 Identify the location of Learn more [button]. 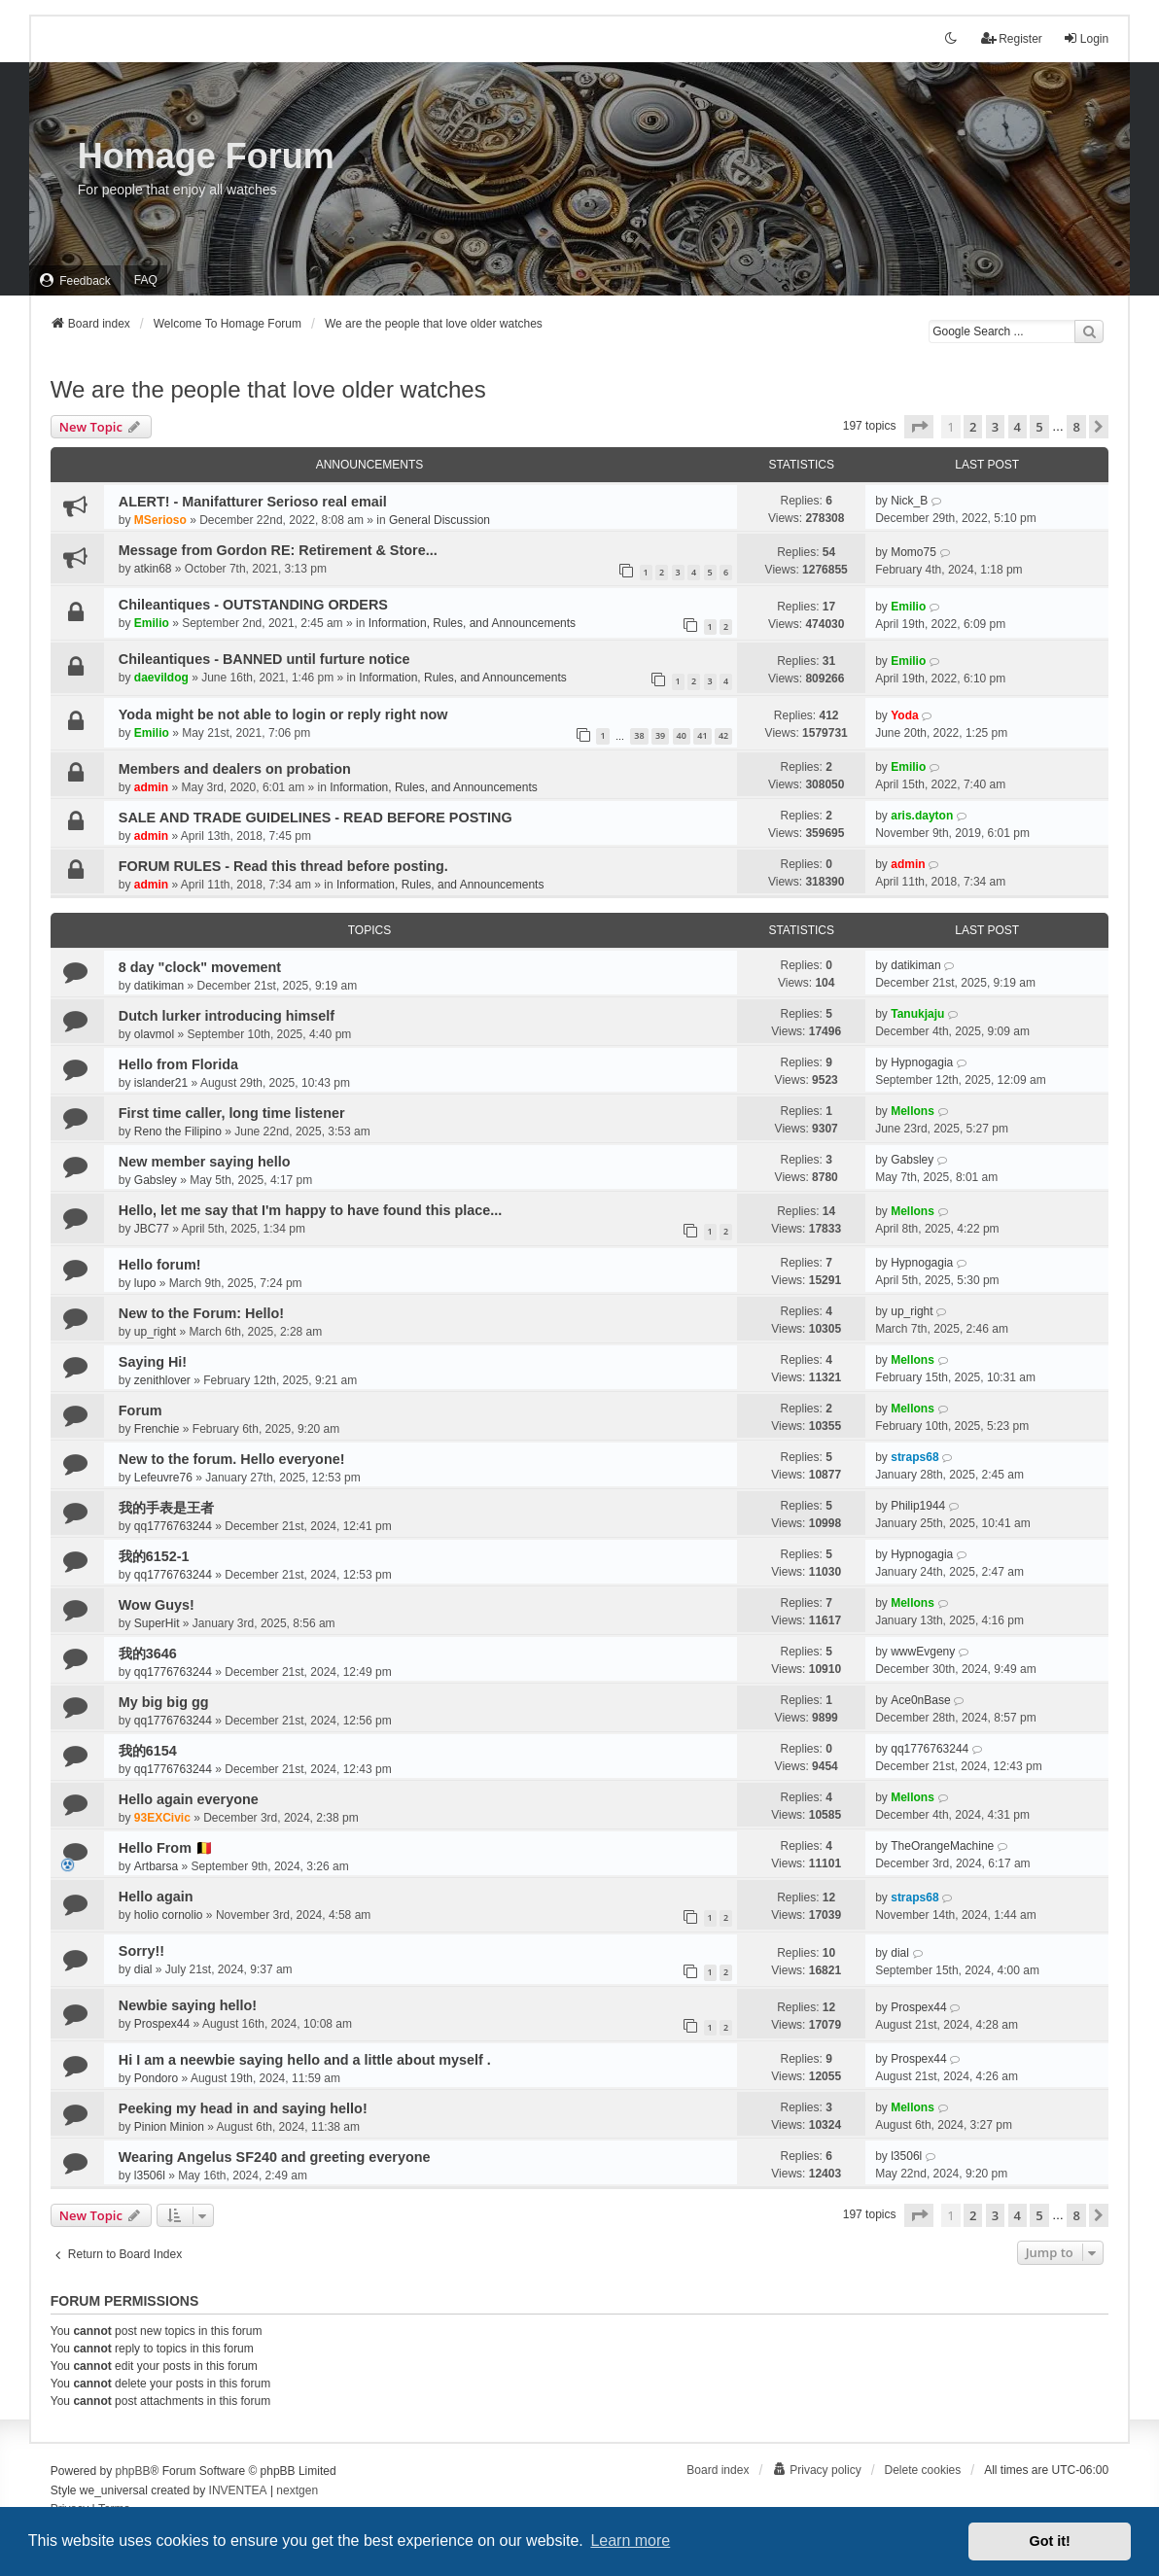
(630, 2540).